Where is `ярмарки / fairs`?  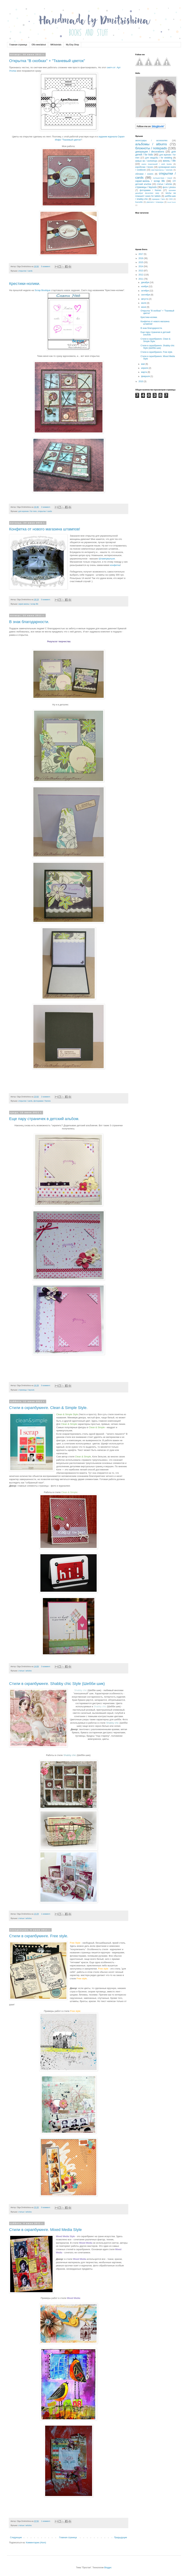 ярмарки / fairs is located at coordinates (158, 199).